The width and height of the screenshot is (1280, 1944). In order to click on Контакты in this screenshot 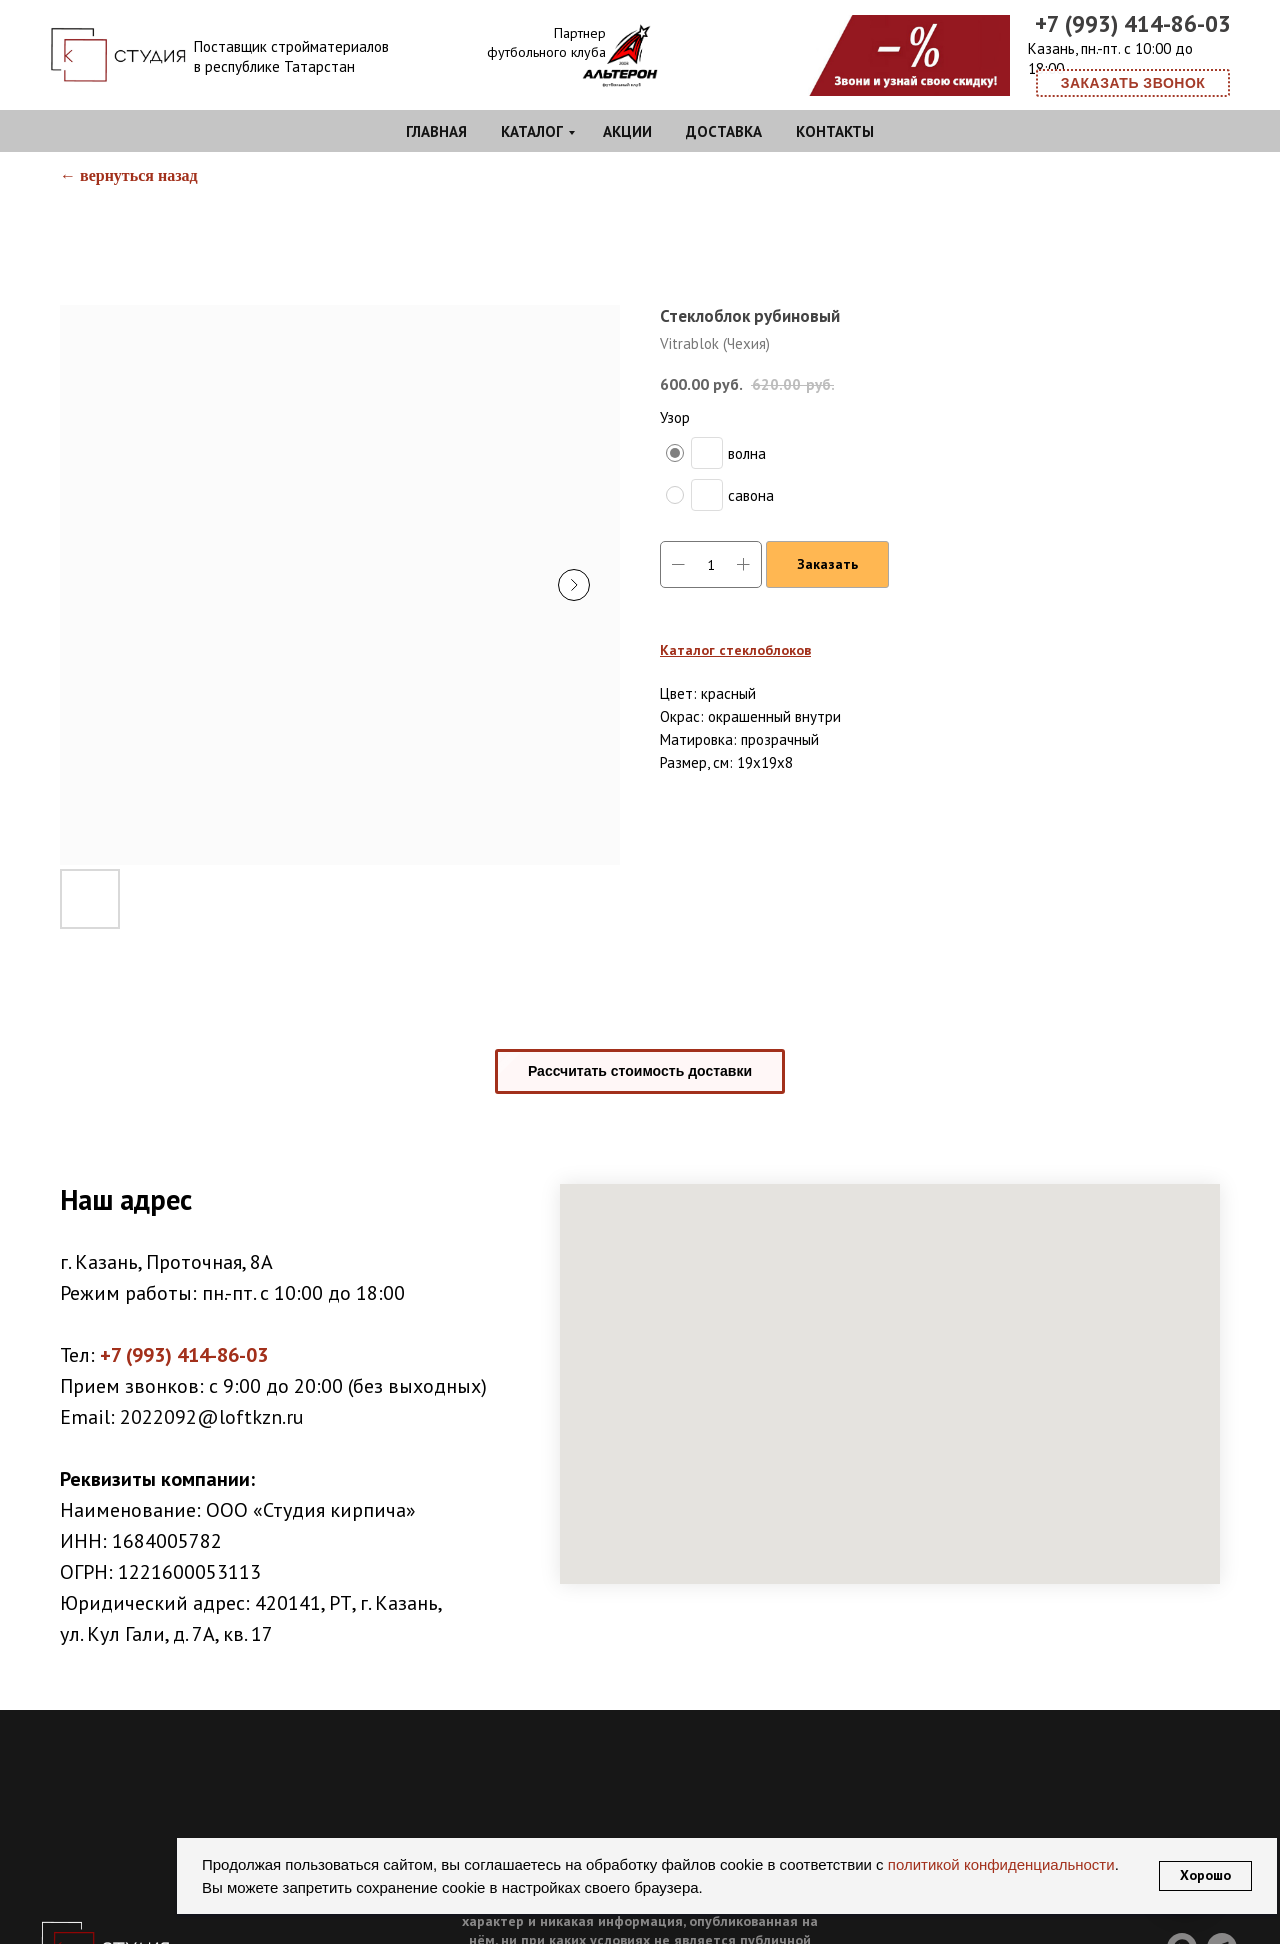, I will do `click(835, 131)`.